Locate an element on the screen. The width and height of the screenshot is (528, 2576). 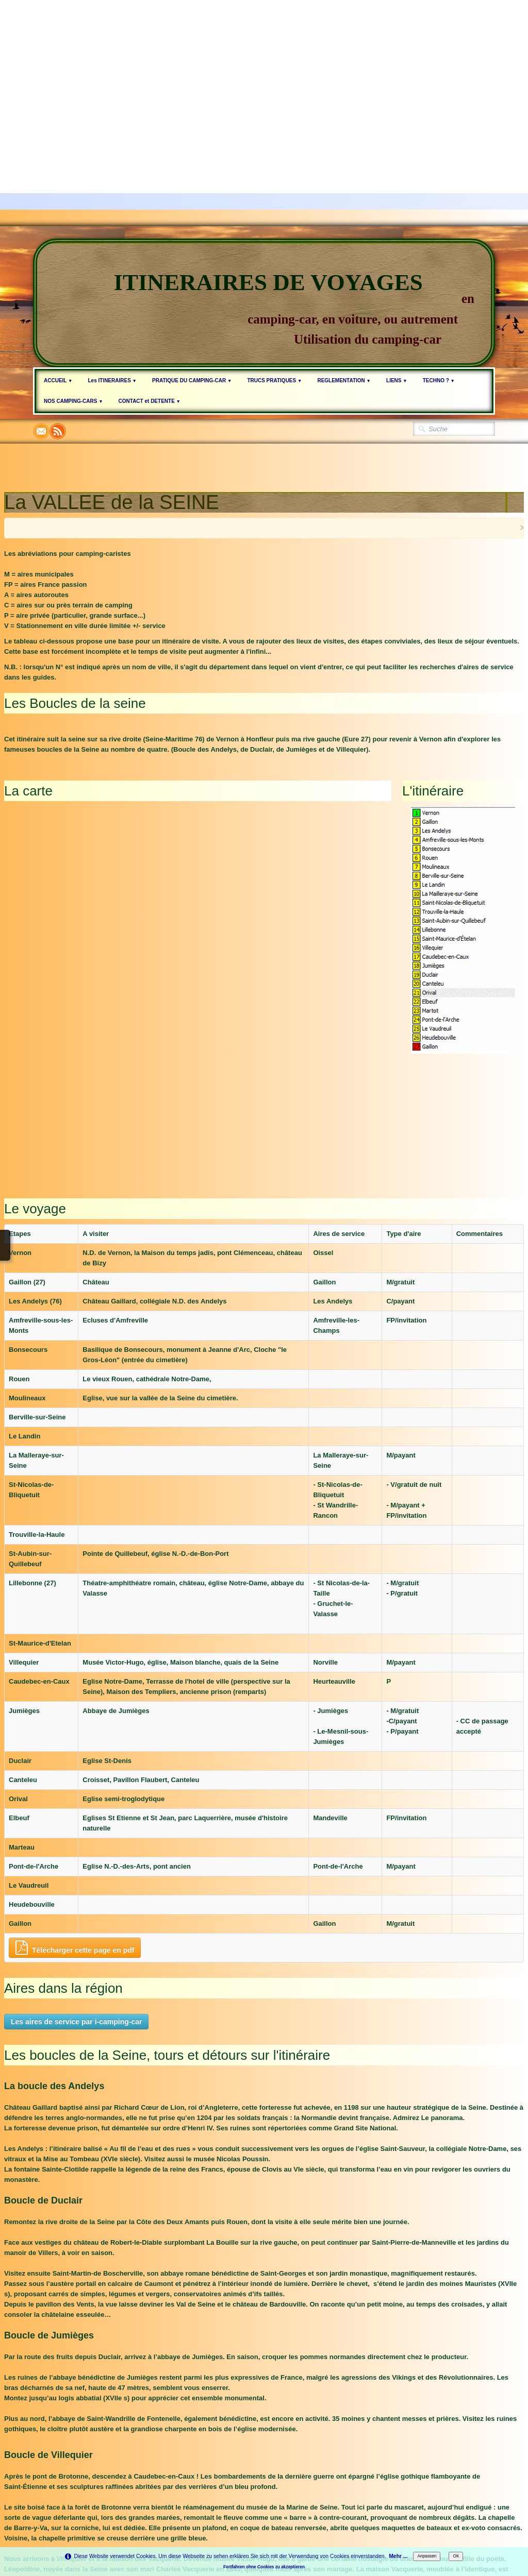
Politique de confidentialité is located at coordinates (271, 2494).